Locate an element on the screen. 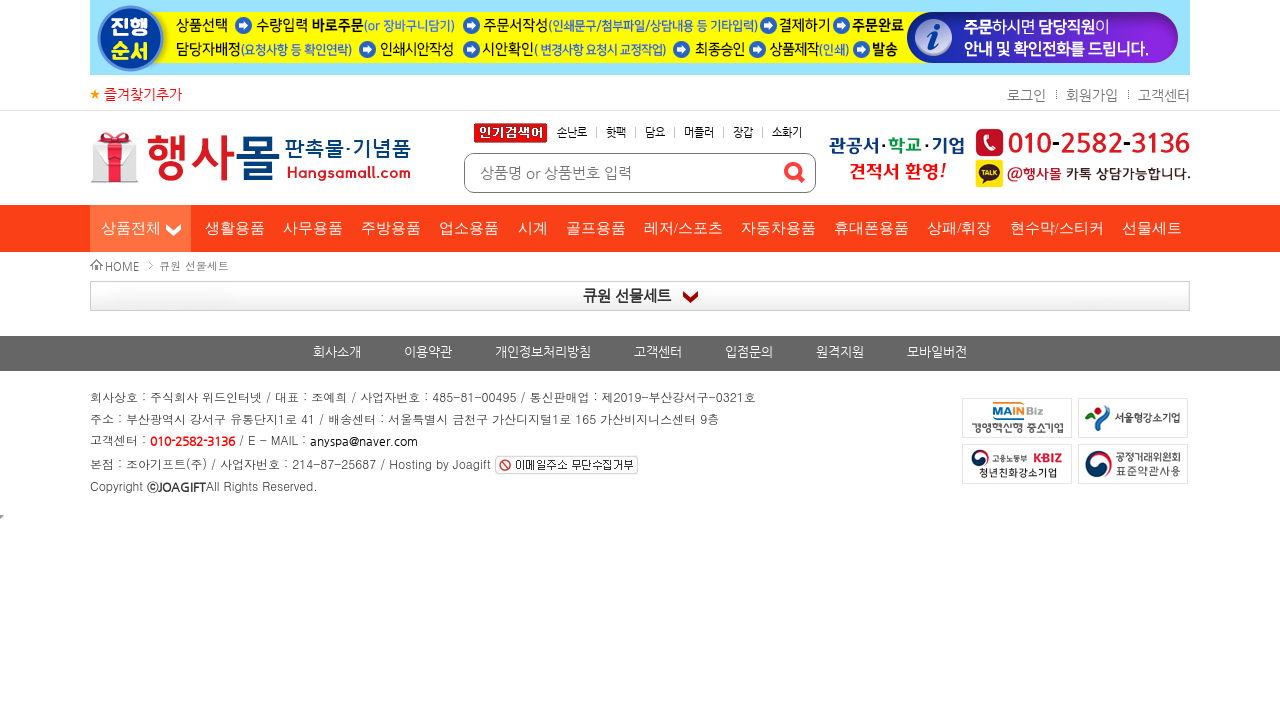  사무용품 is located at coordinates (313, 228).